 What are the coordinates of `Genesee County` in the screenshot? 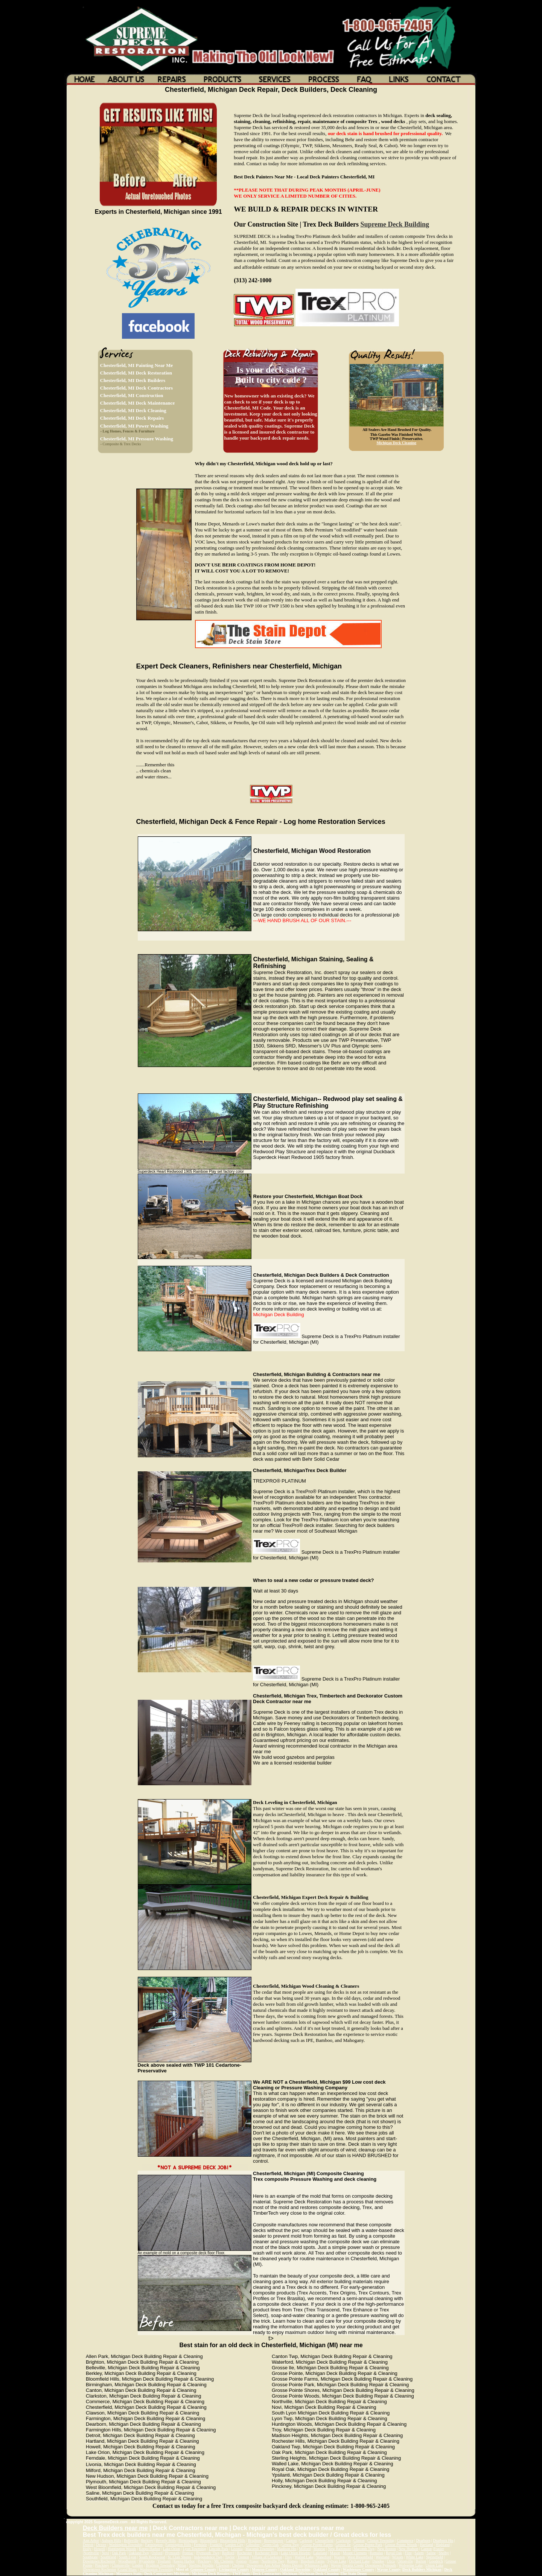 It's located at (203, 2569).